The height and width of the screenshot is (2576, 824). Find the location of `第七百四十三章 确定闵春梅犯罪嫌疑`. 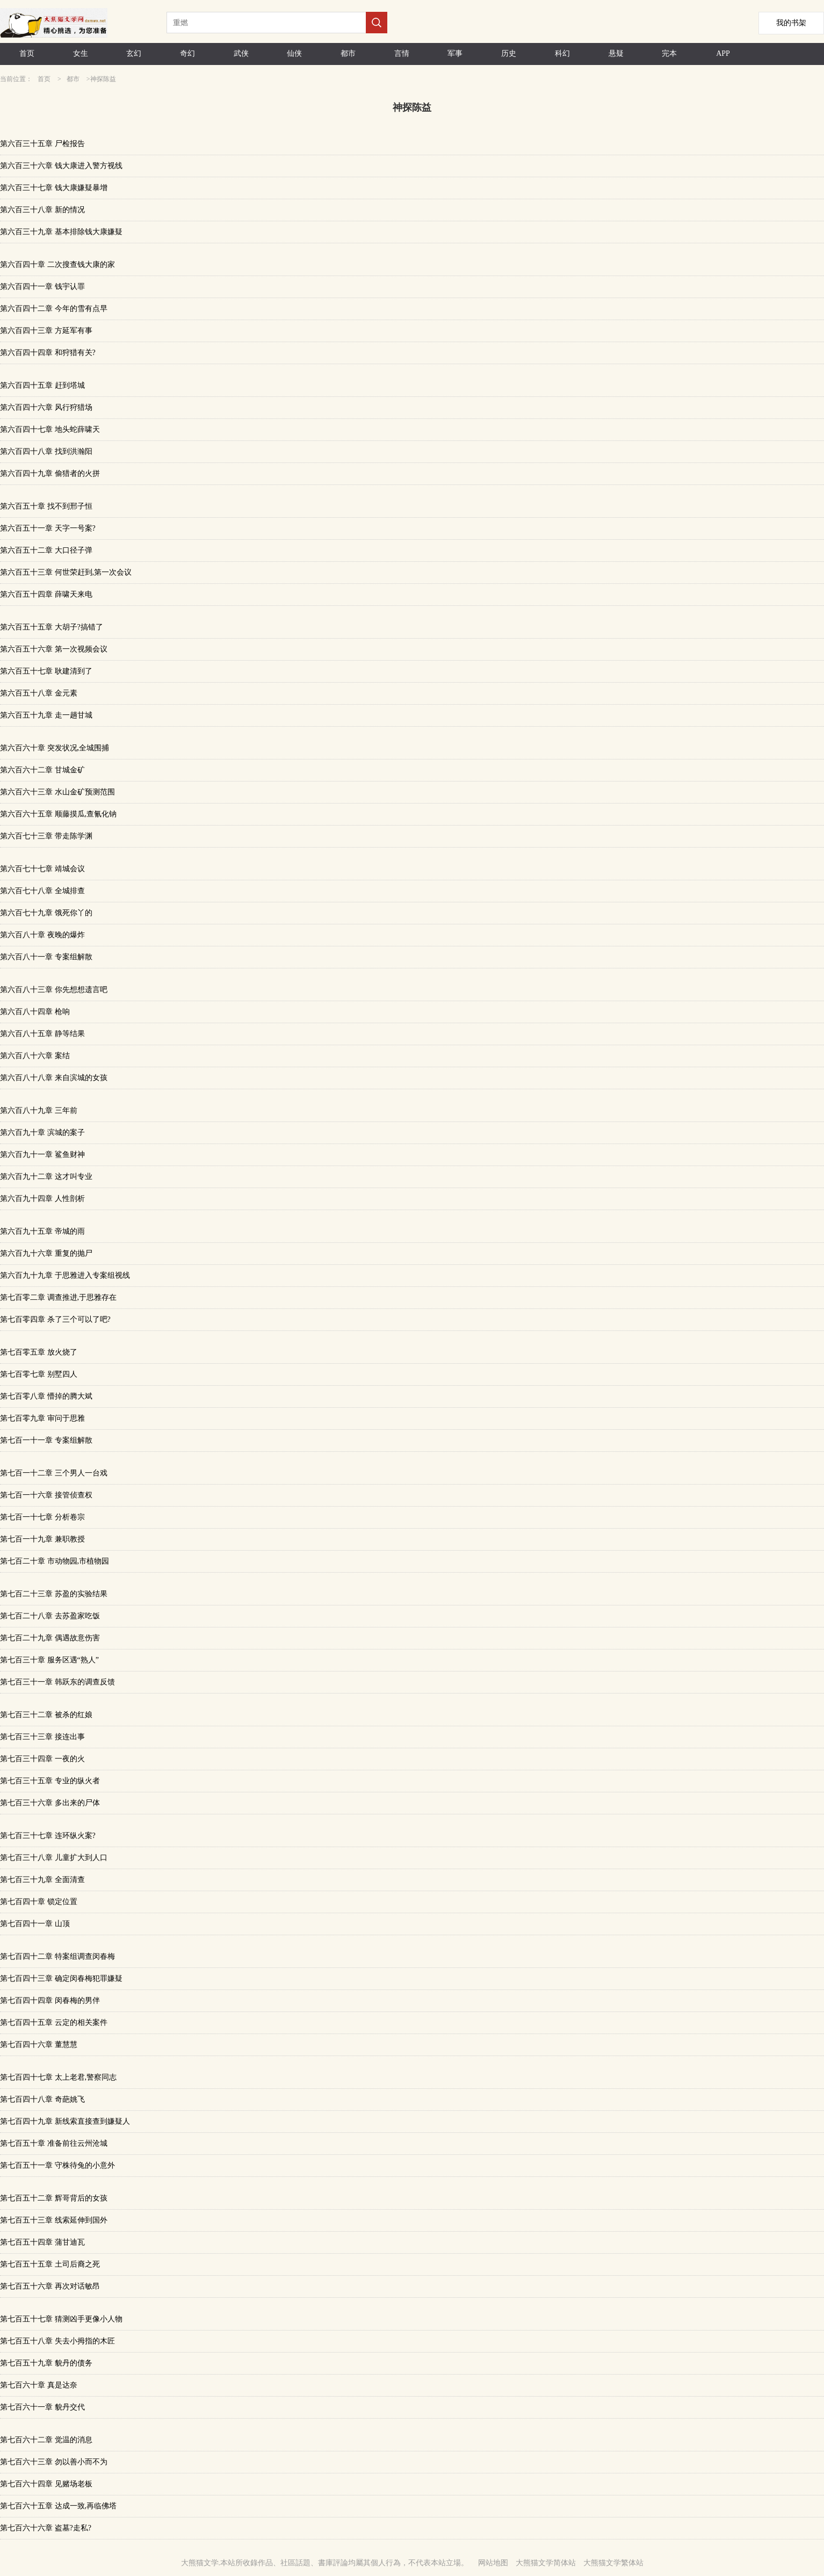

第七百四十三章 确定闵春梅犯罪嫌疑 is located at coordinates (61, 1978).